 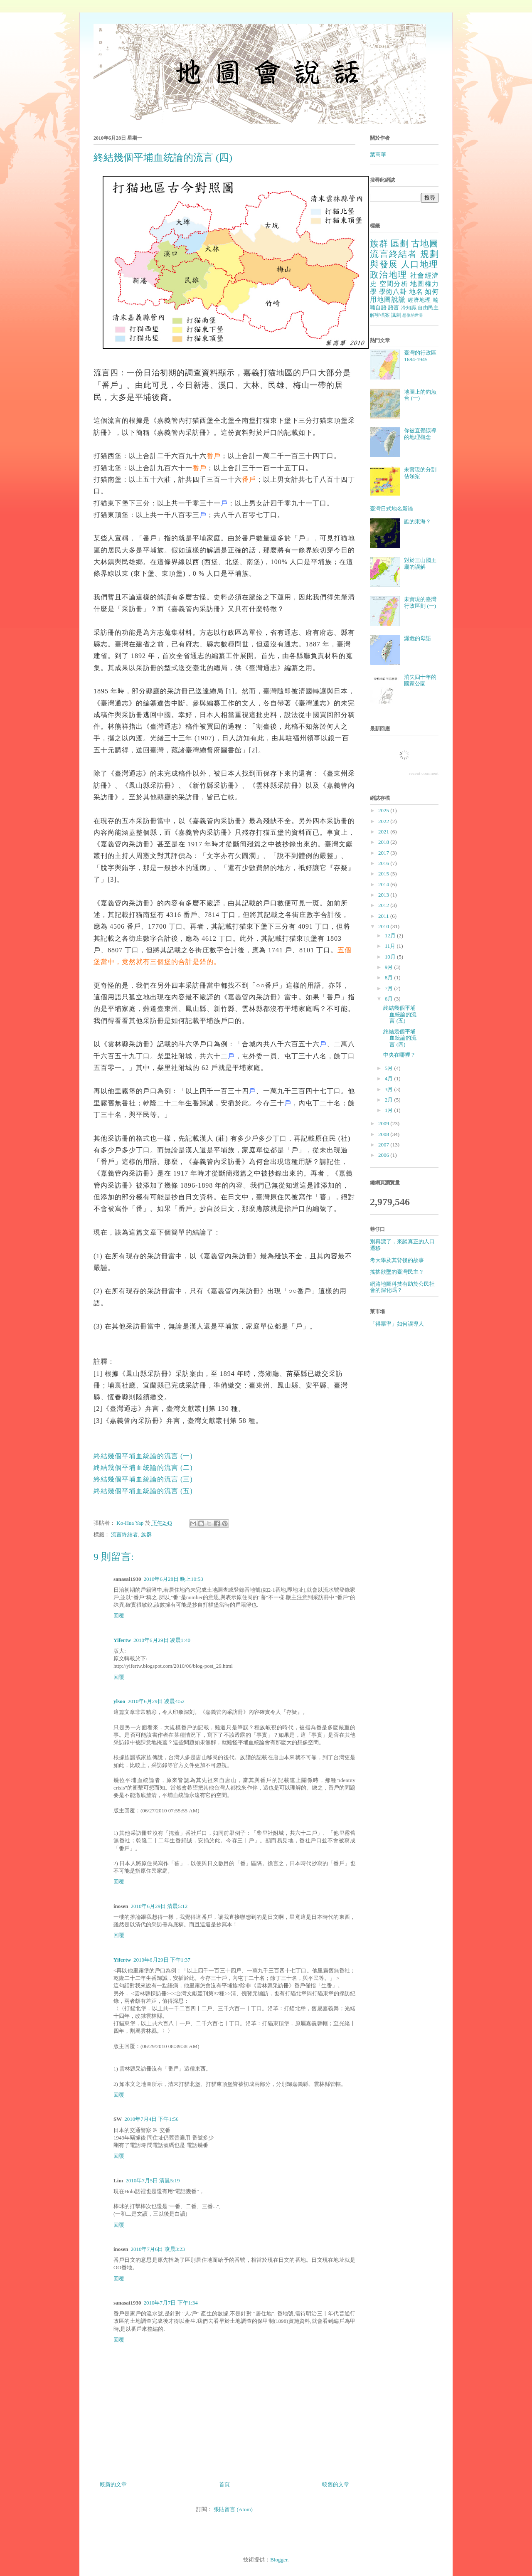 I want to click on 2011, so click(x=384, y=916).